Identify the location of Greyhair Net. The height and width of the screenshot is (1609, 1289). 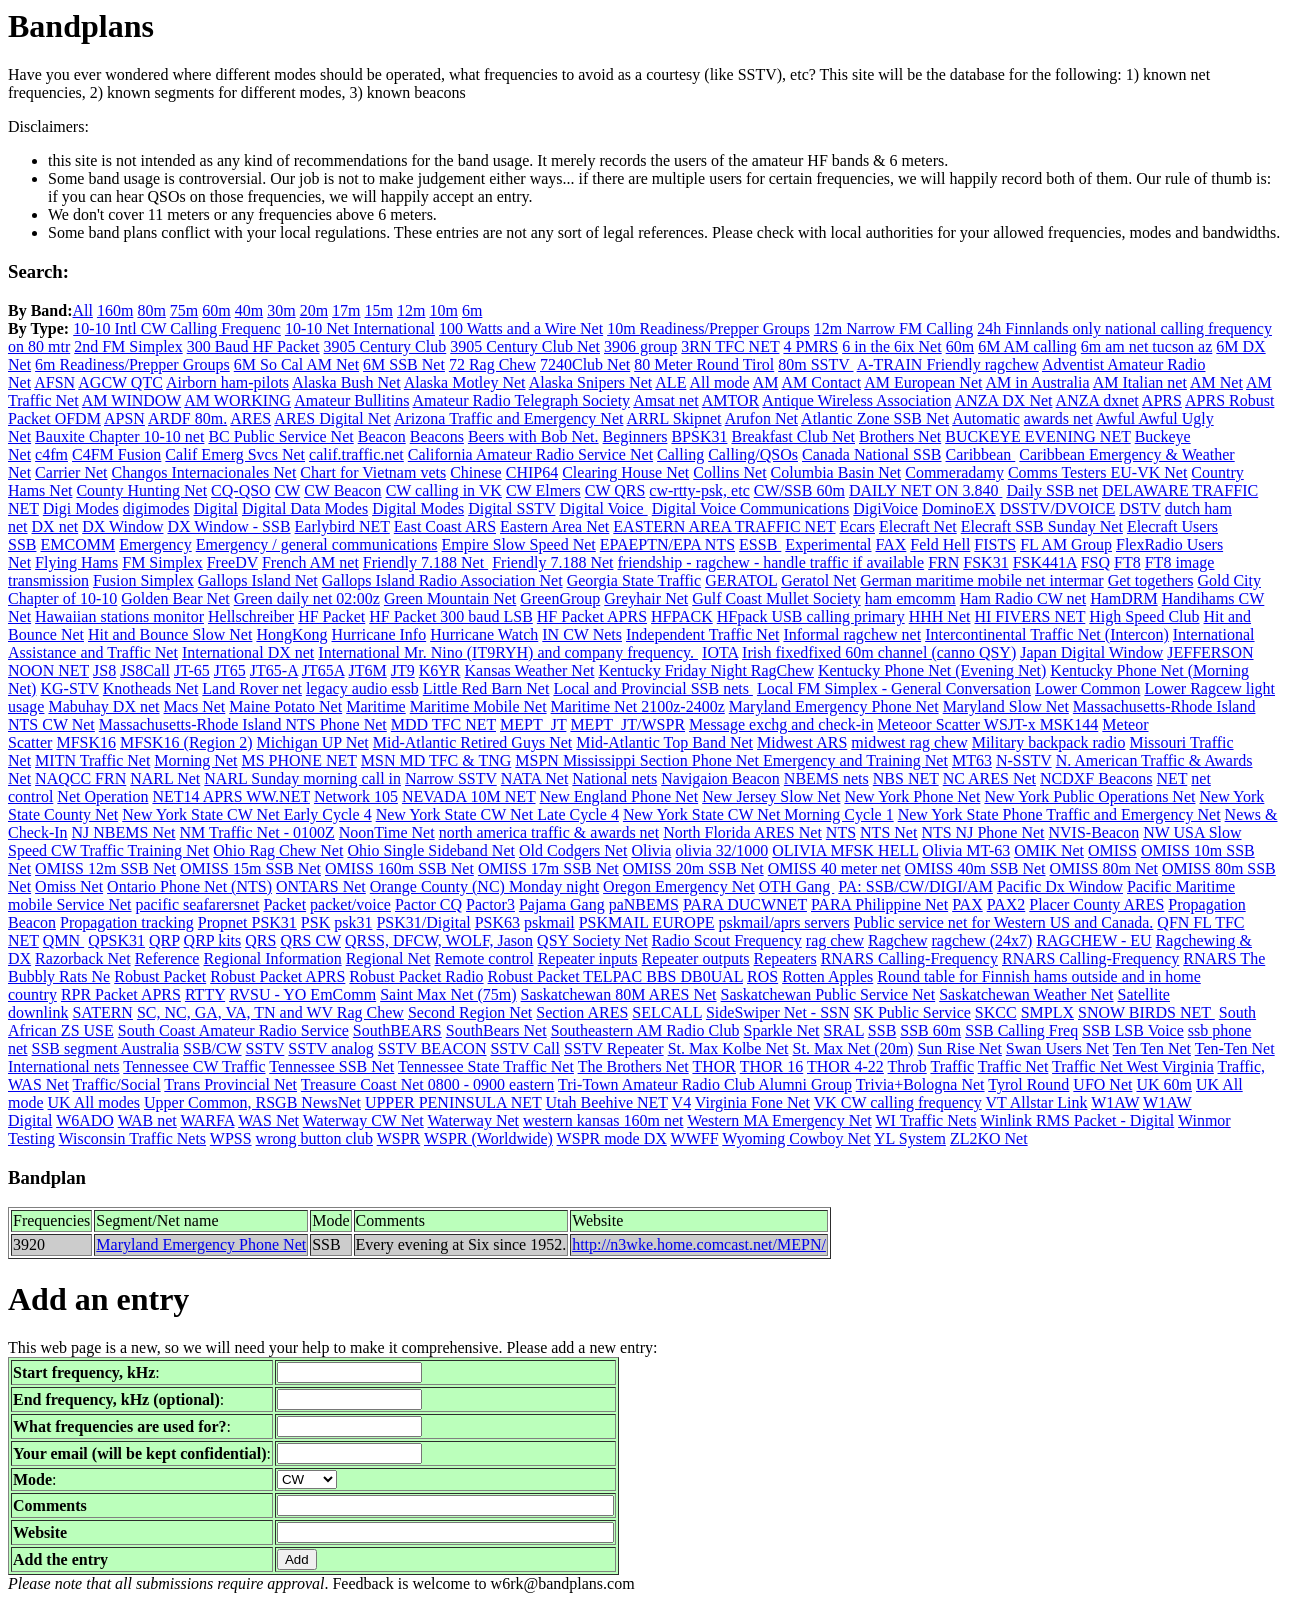
(646, 598).